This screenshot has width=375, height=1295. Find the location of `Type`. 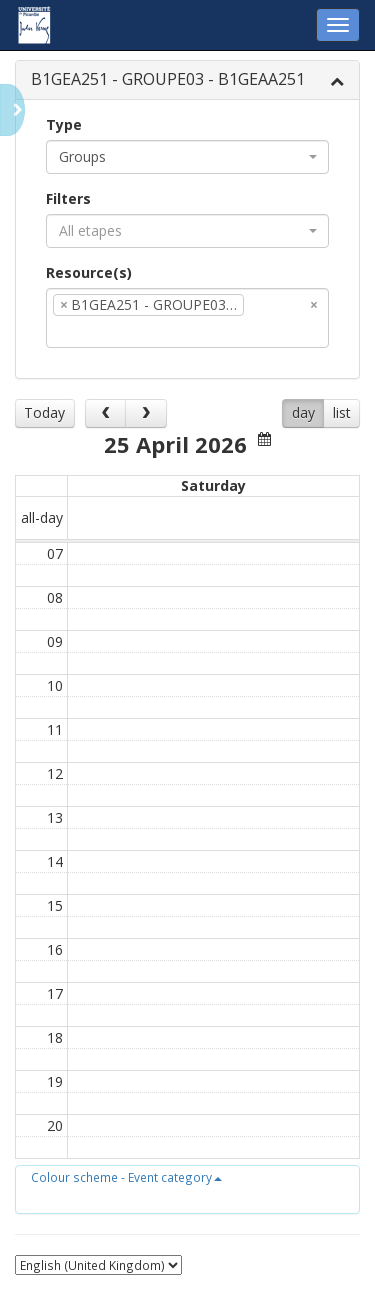

Type is located at coordinates (64, 124).